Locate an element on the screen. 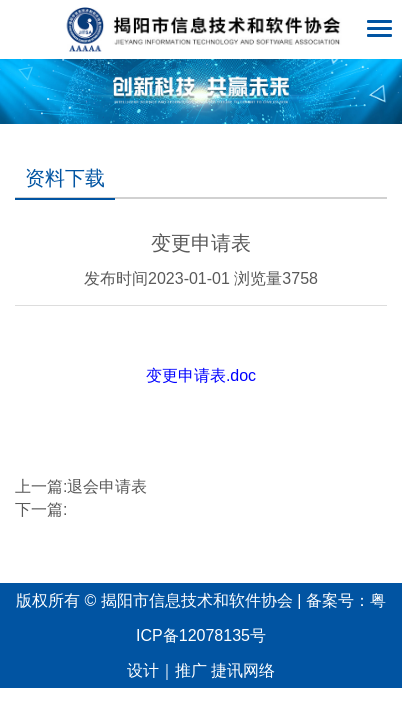 The image size is (402, 720). 退会申请表 is located at coordinates (107, 486).